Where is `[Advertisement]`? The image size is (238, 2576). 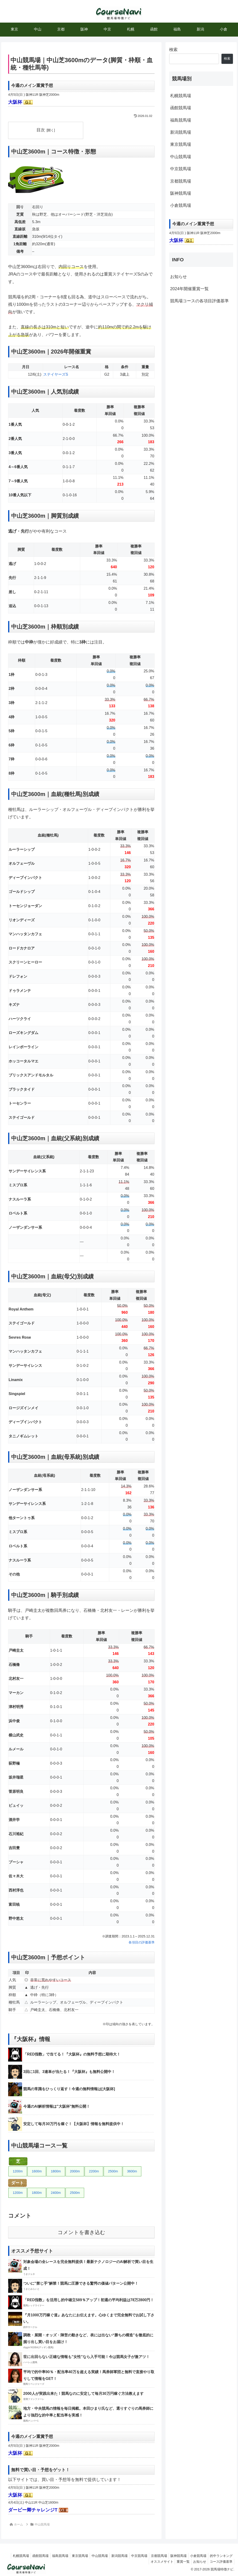
[Advertisement] is located at coordinates (201, 344).